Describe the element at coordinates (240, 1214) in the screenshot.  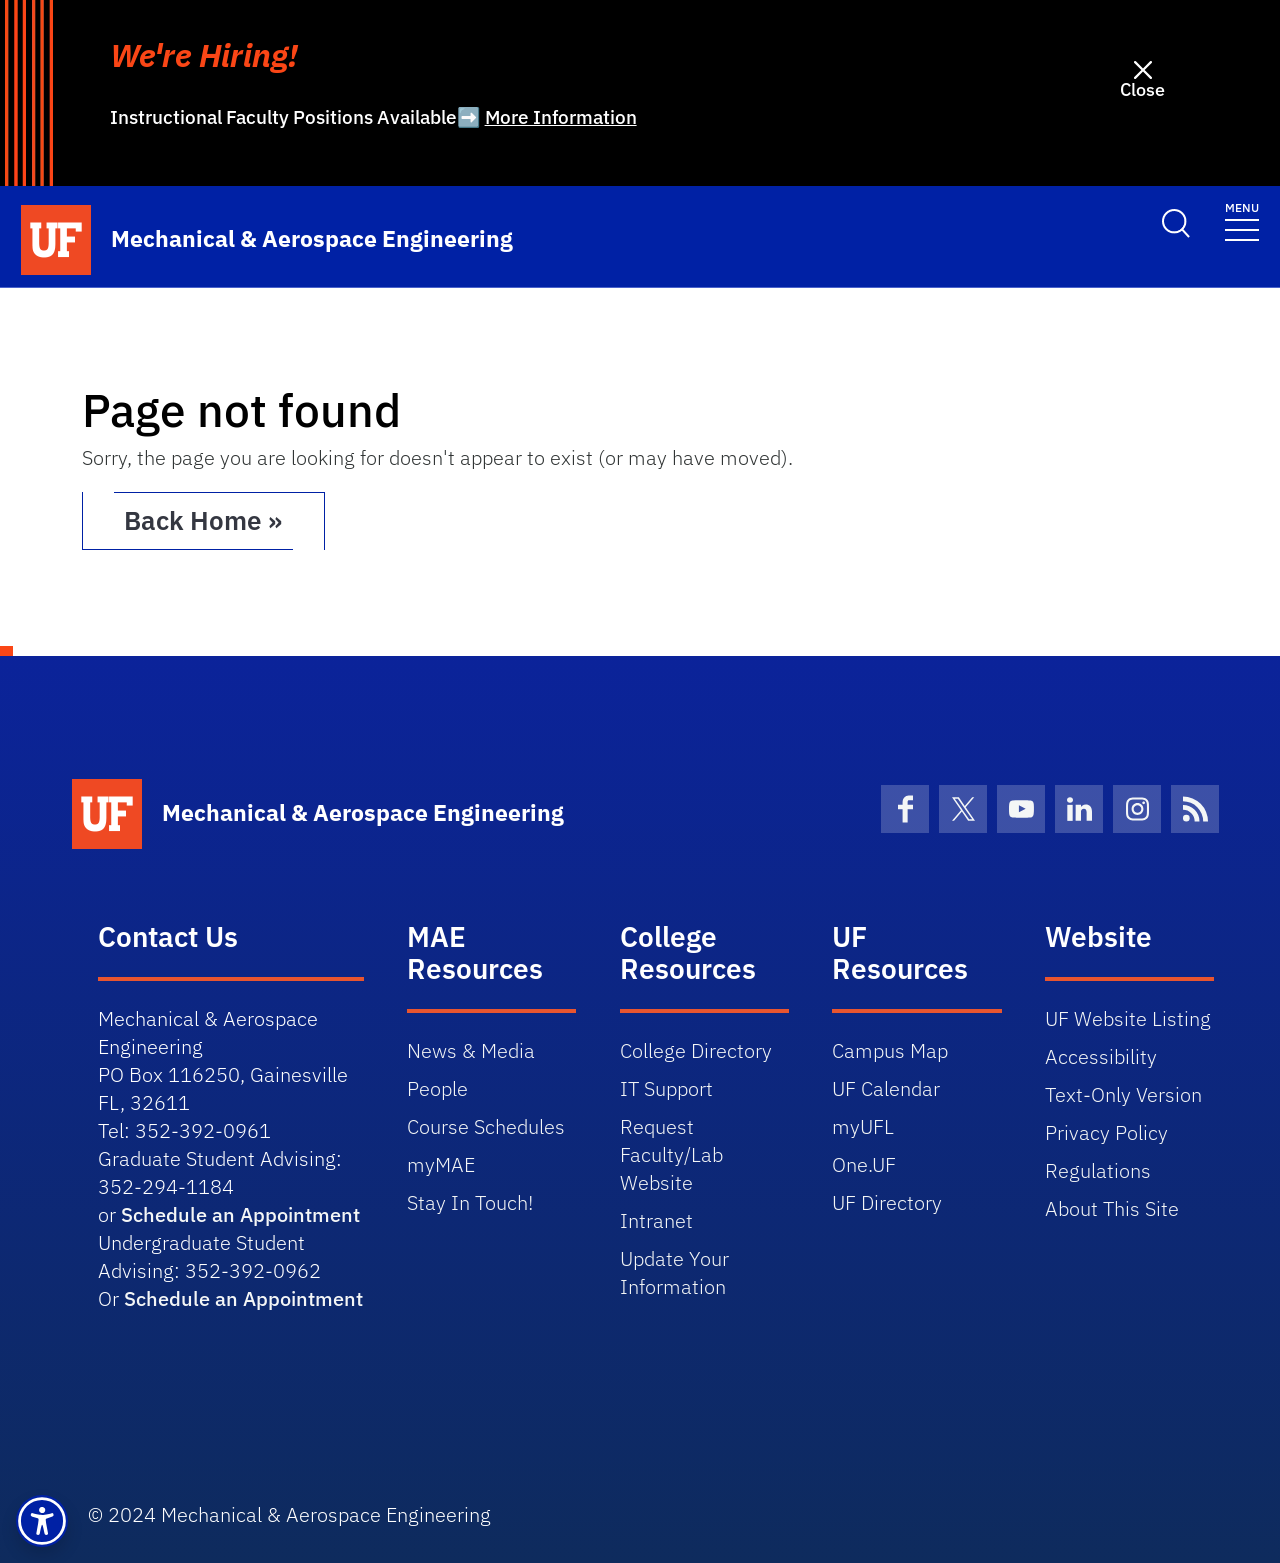
I see `Schedule an Appointment` at that location.